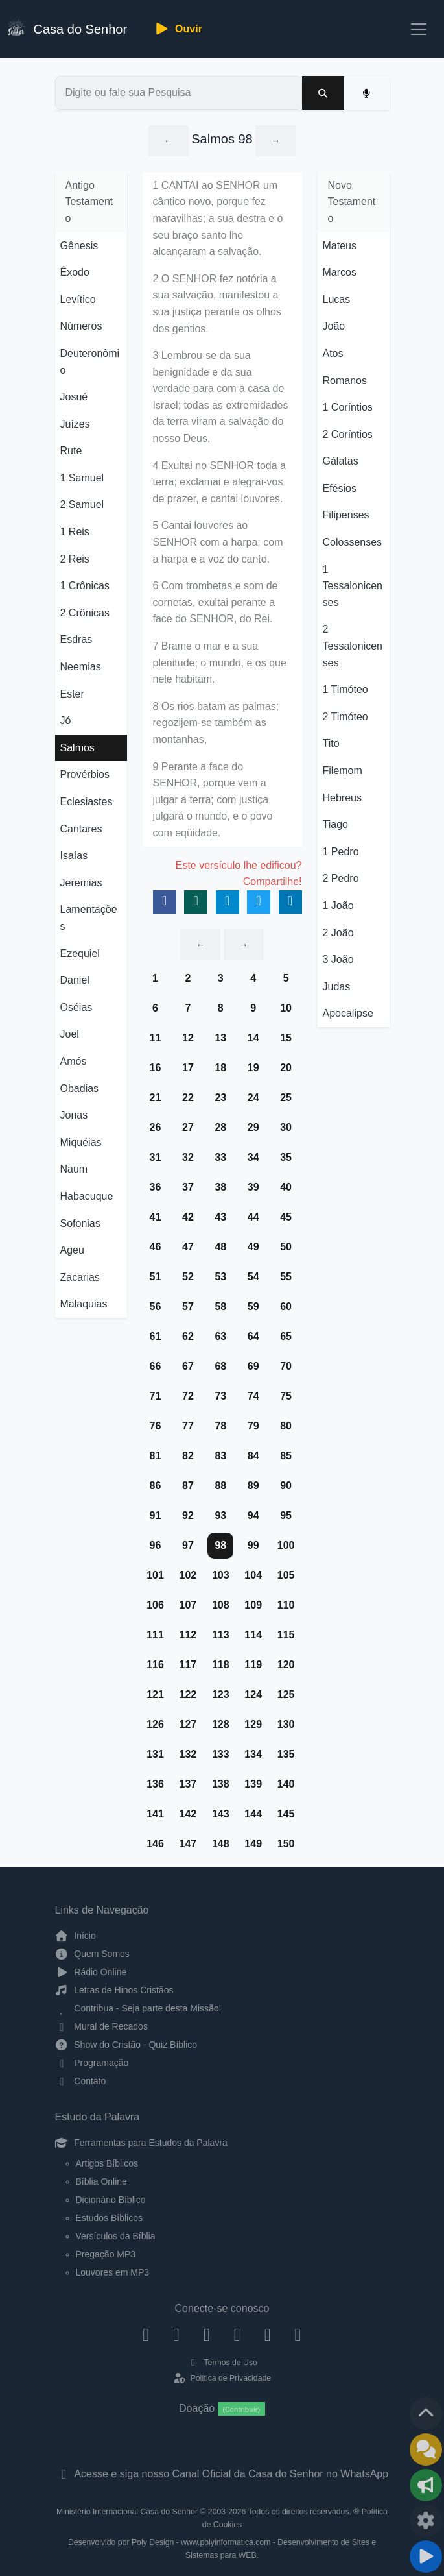  I want to click on 90, so click(286, 1485).